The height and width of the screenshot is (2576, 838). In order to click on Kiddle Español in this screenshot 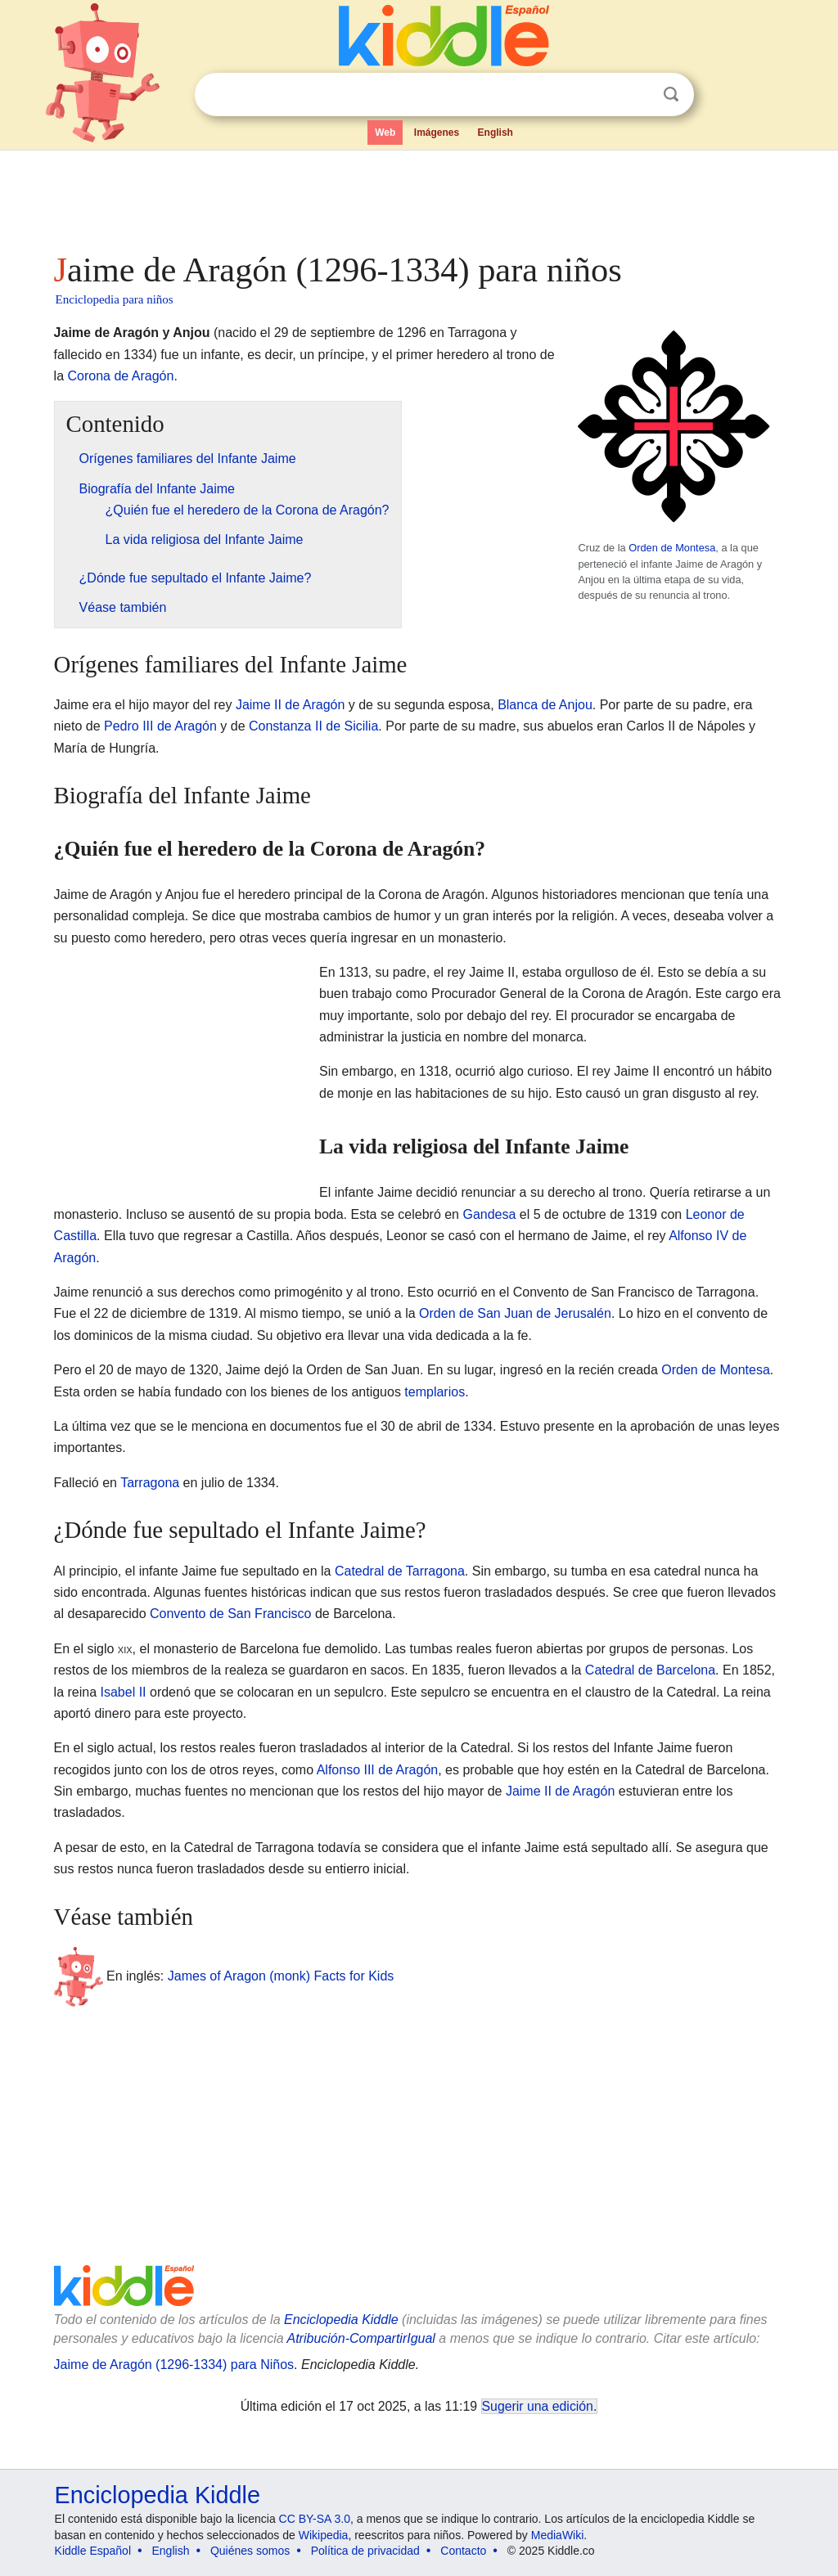, I will do `click(93, 2550)`.